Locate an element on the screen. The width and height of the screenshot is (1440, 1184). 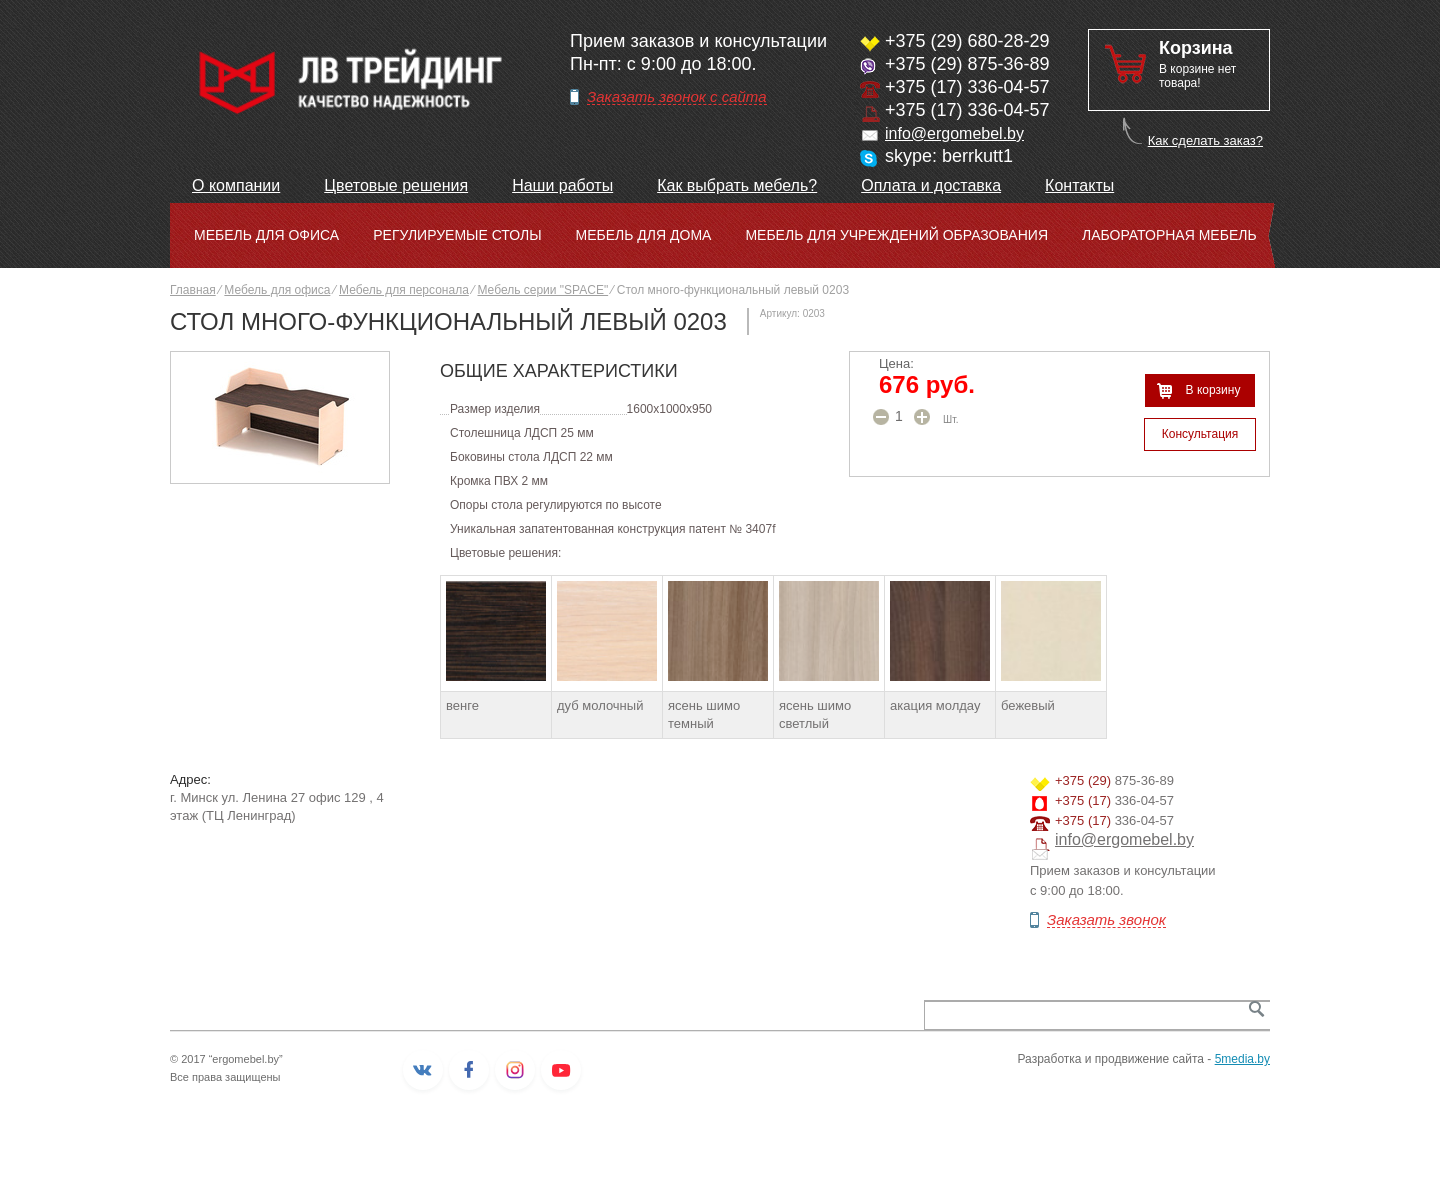
Мебель для дома is located at coordinates (644, 235).